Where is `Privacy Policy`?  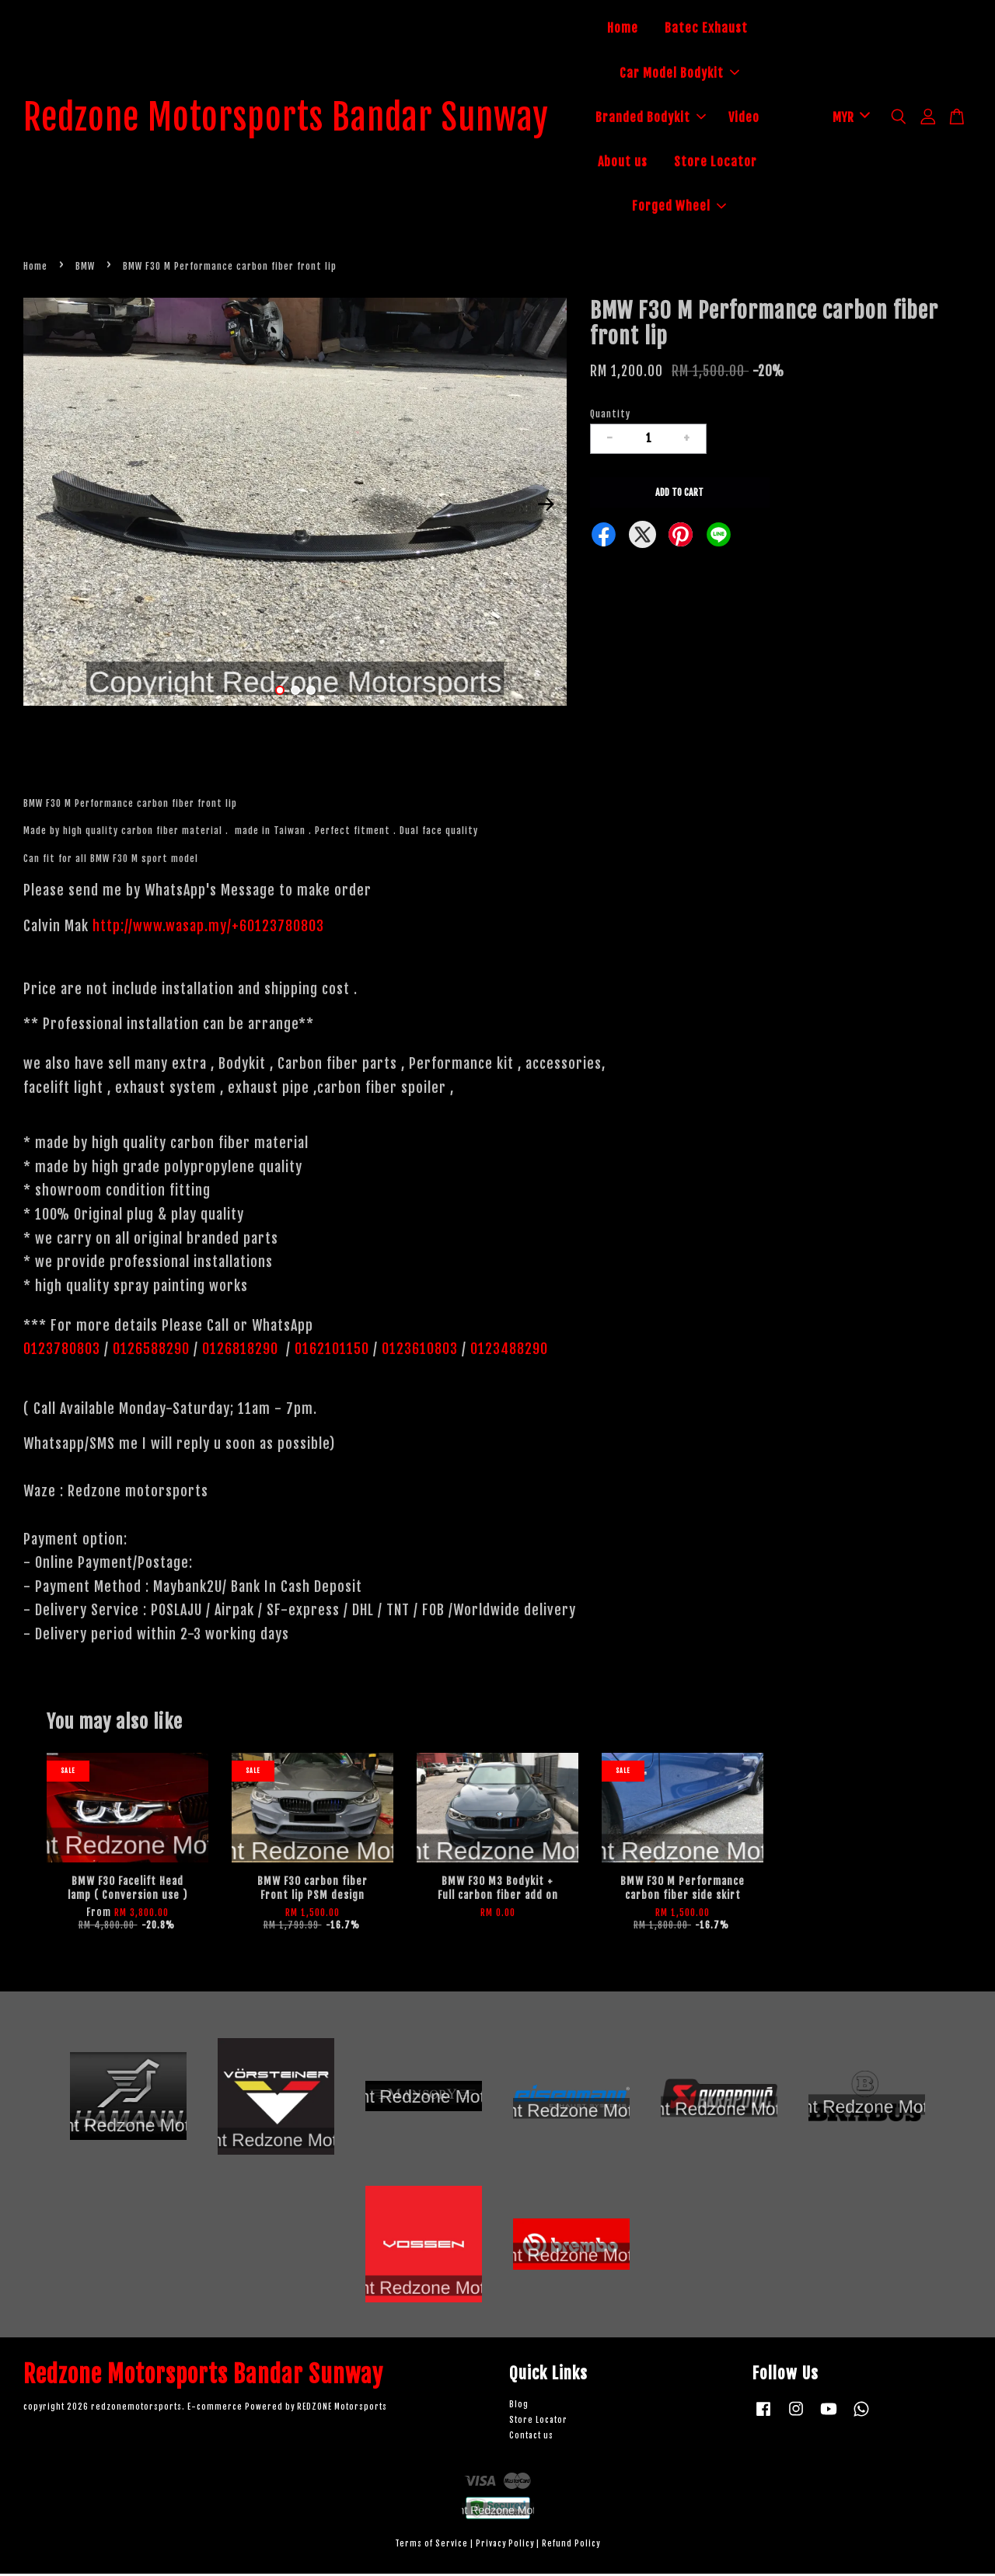 Privacy Policy is located at coordinates (505, 2546).